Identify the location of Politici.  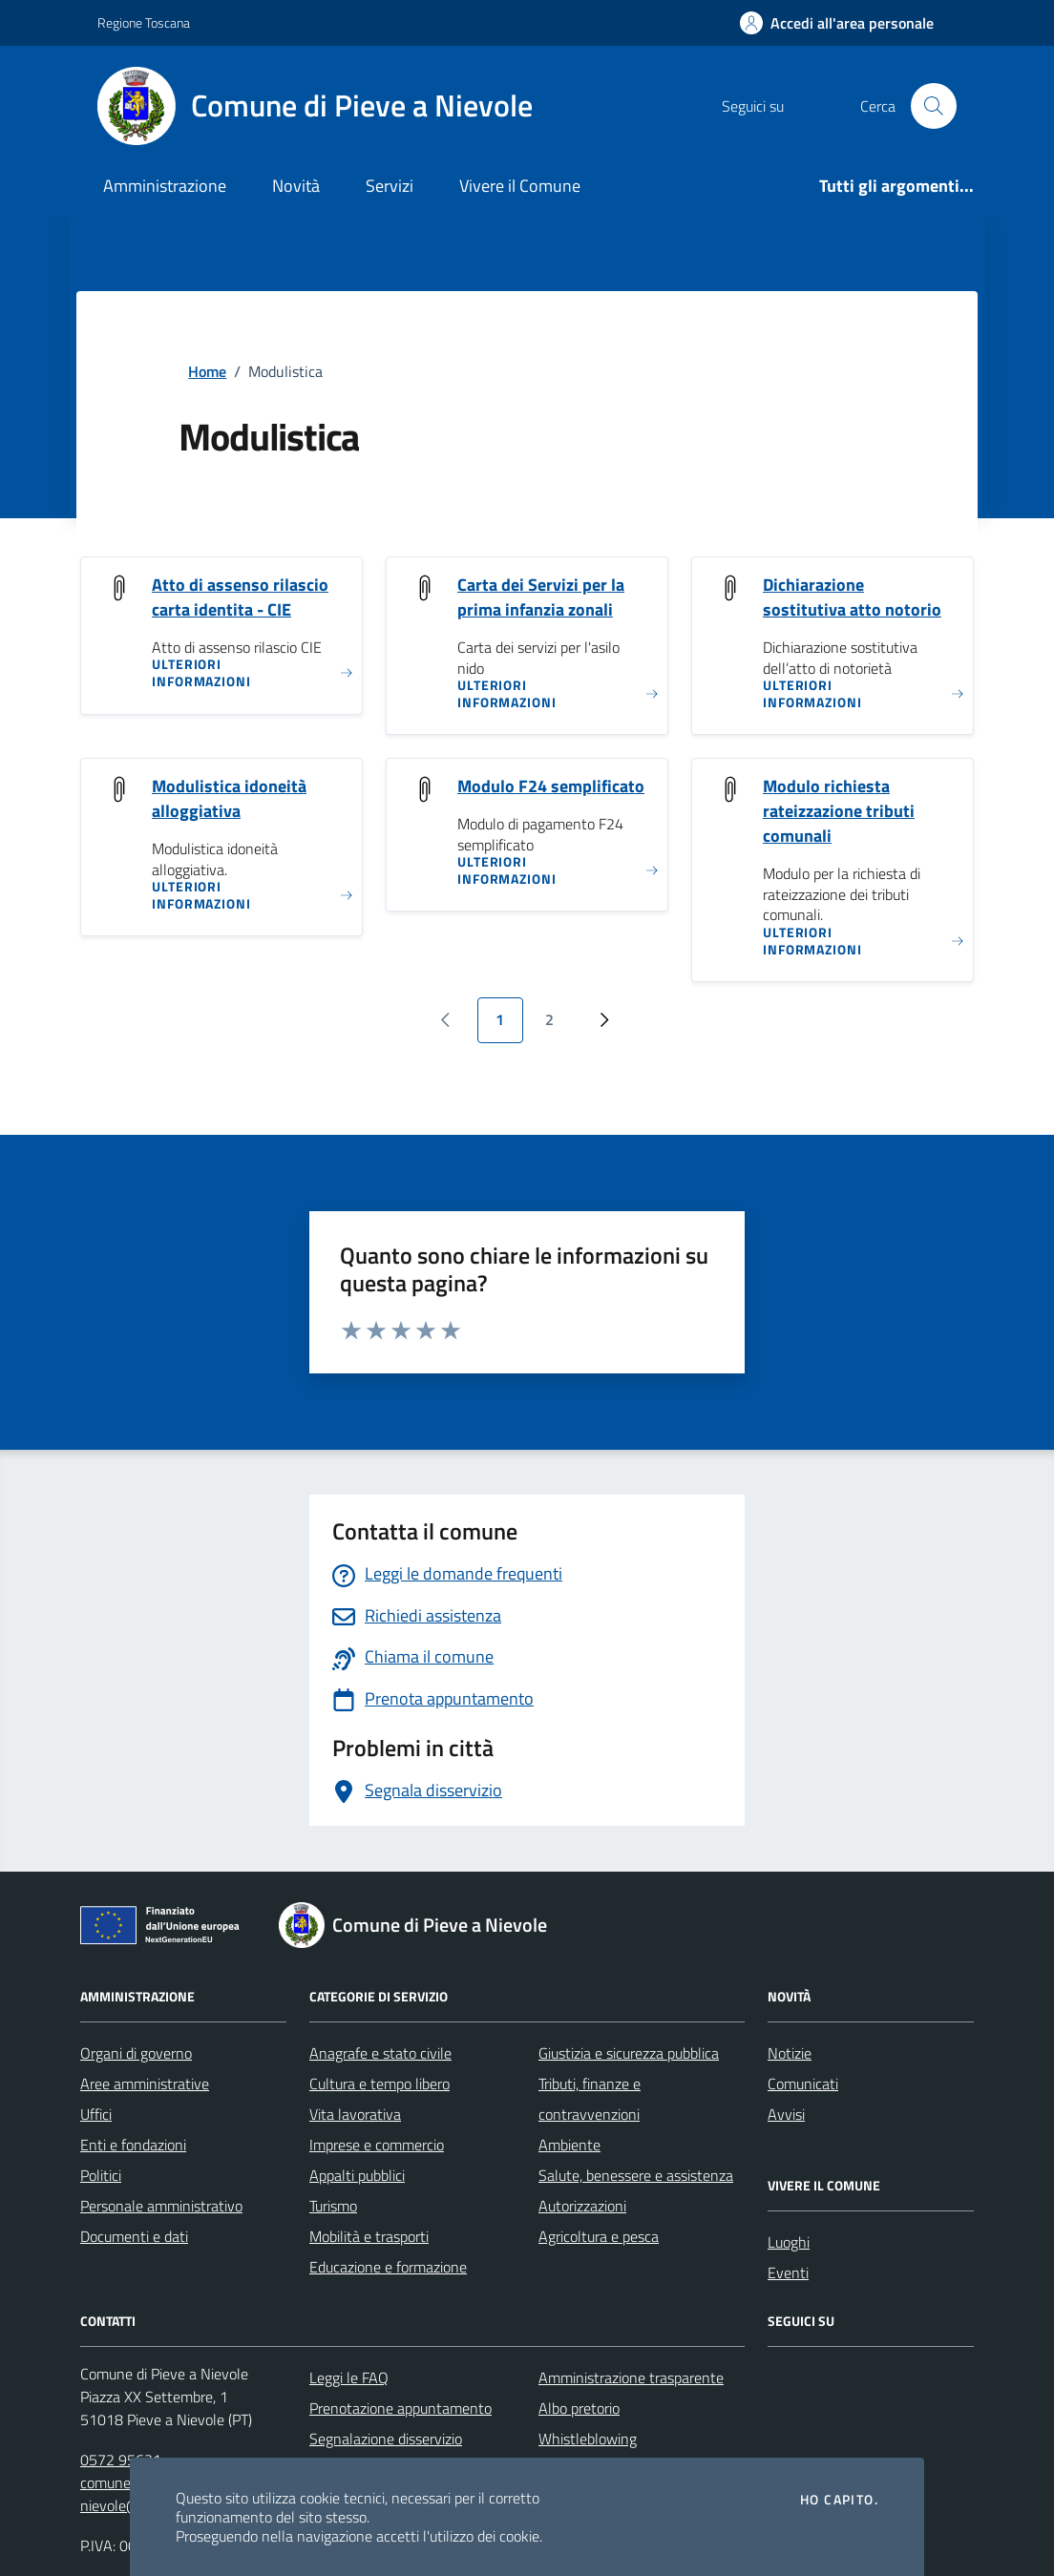
(100, 2175).